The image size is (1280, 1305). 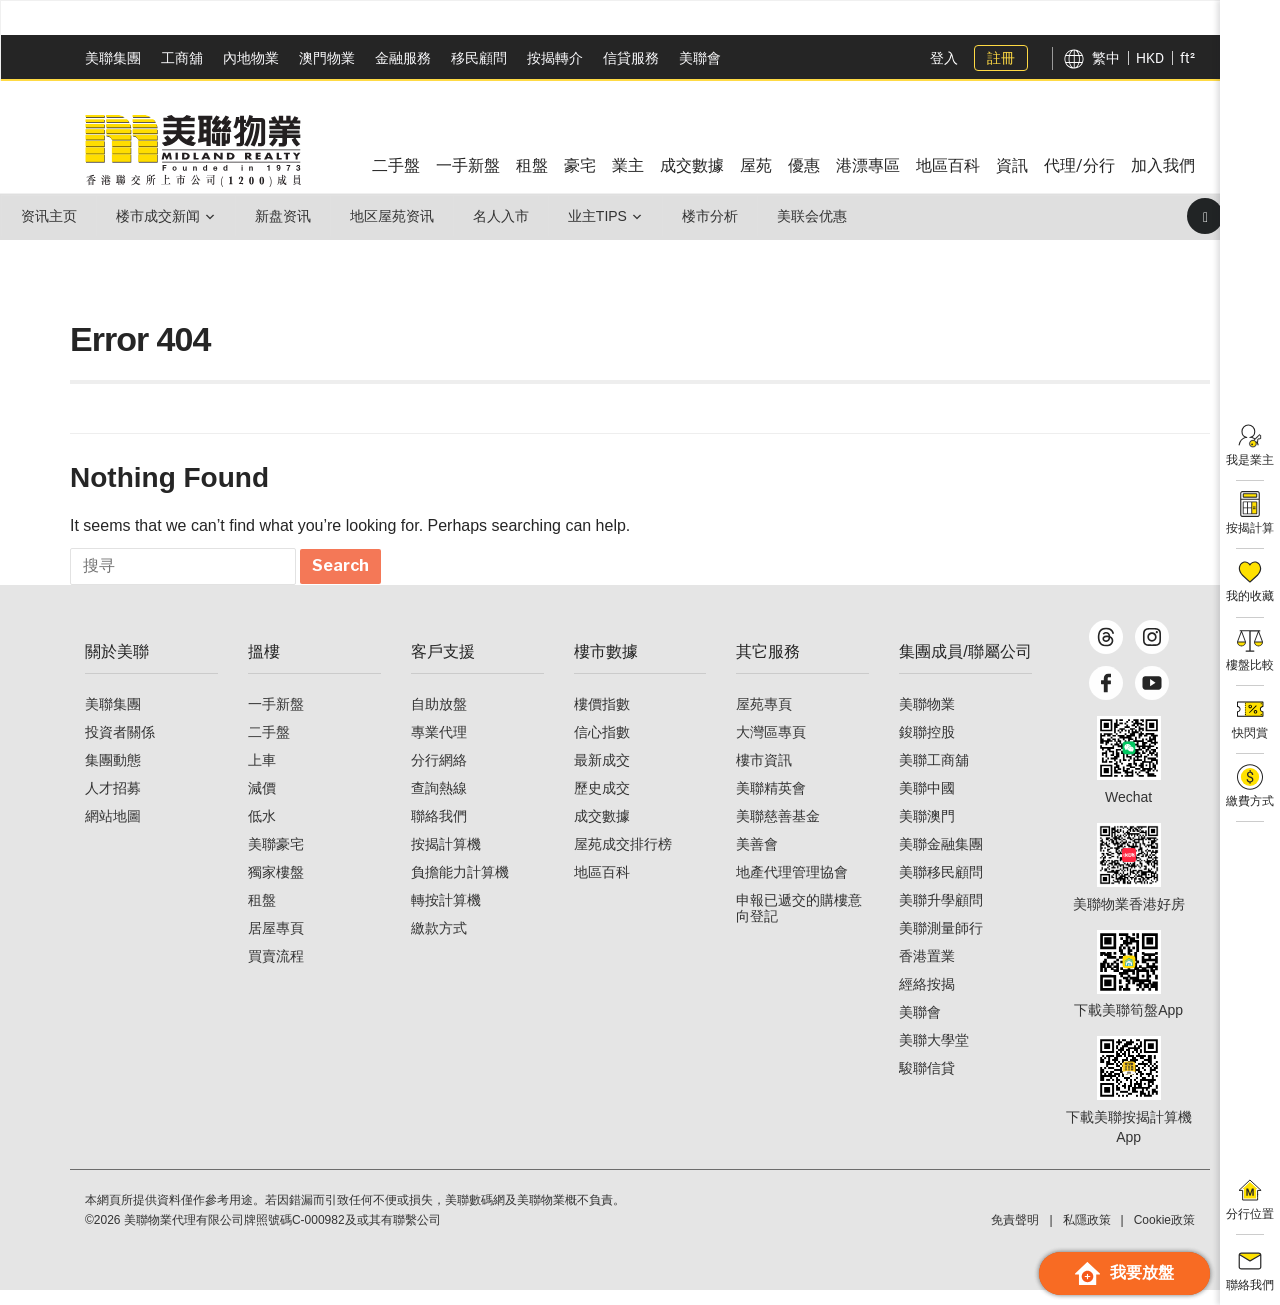 What do you see at coordinates (764, 775) in the screenshot?
I see `樓市資訊` at bounding box center [764, 775].